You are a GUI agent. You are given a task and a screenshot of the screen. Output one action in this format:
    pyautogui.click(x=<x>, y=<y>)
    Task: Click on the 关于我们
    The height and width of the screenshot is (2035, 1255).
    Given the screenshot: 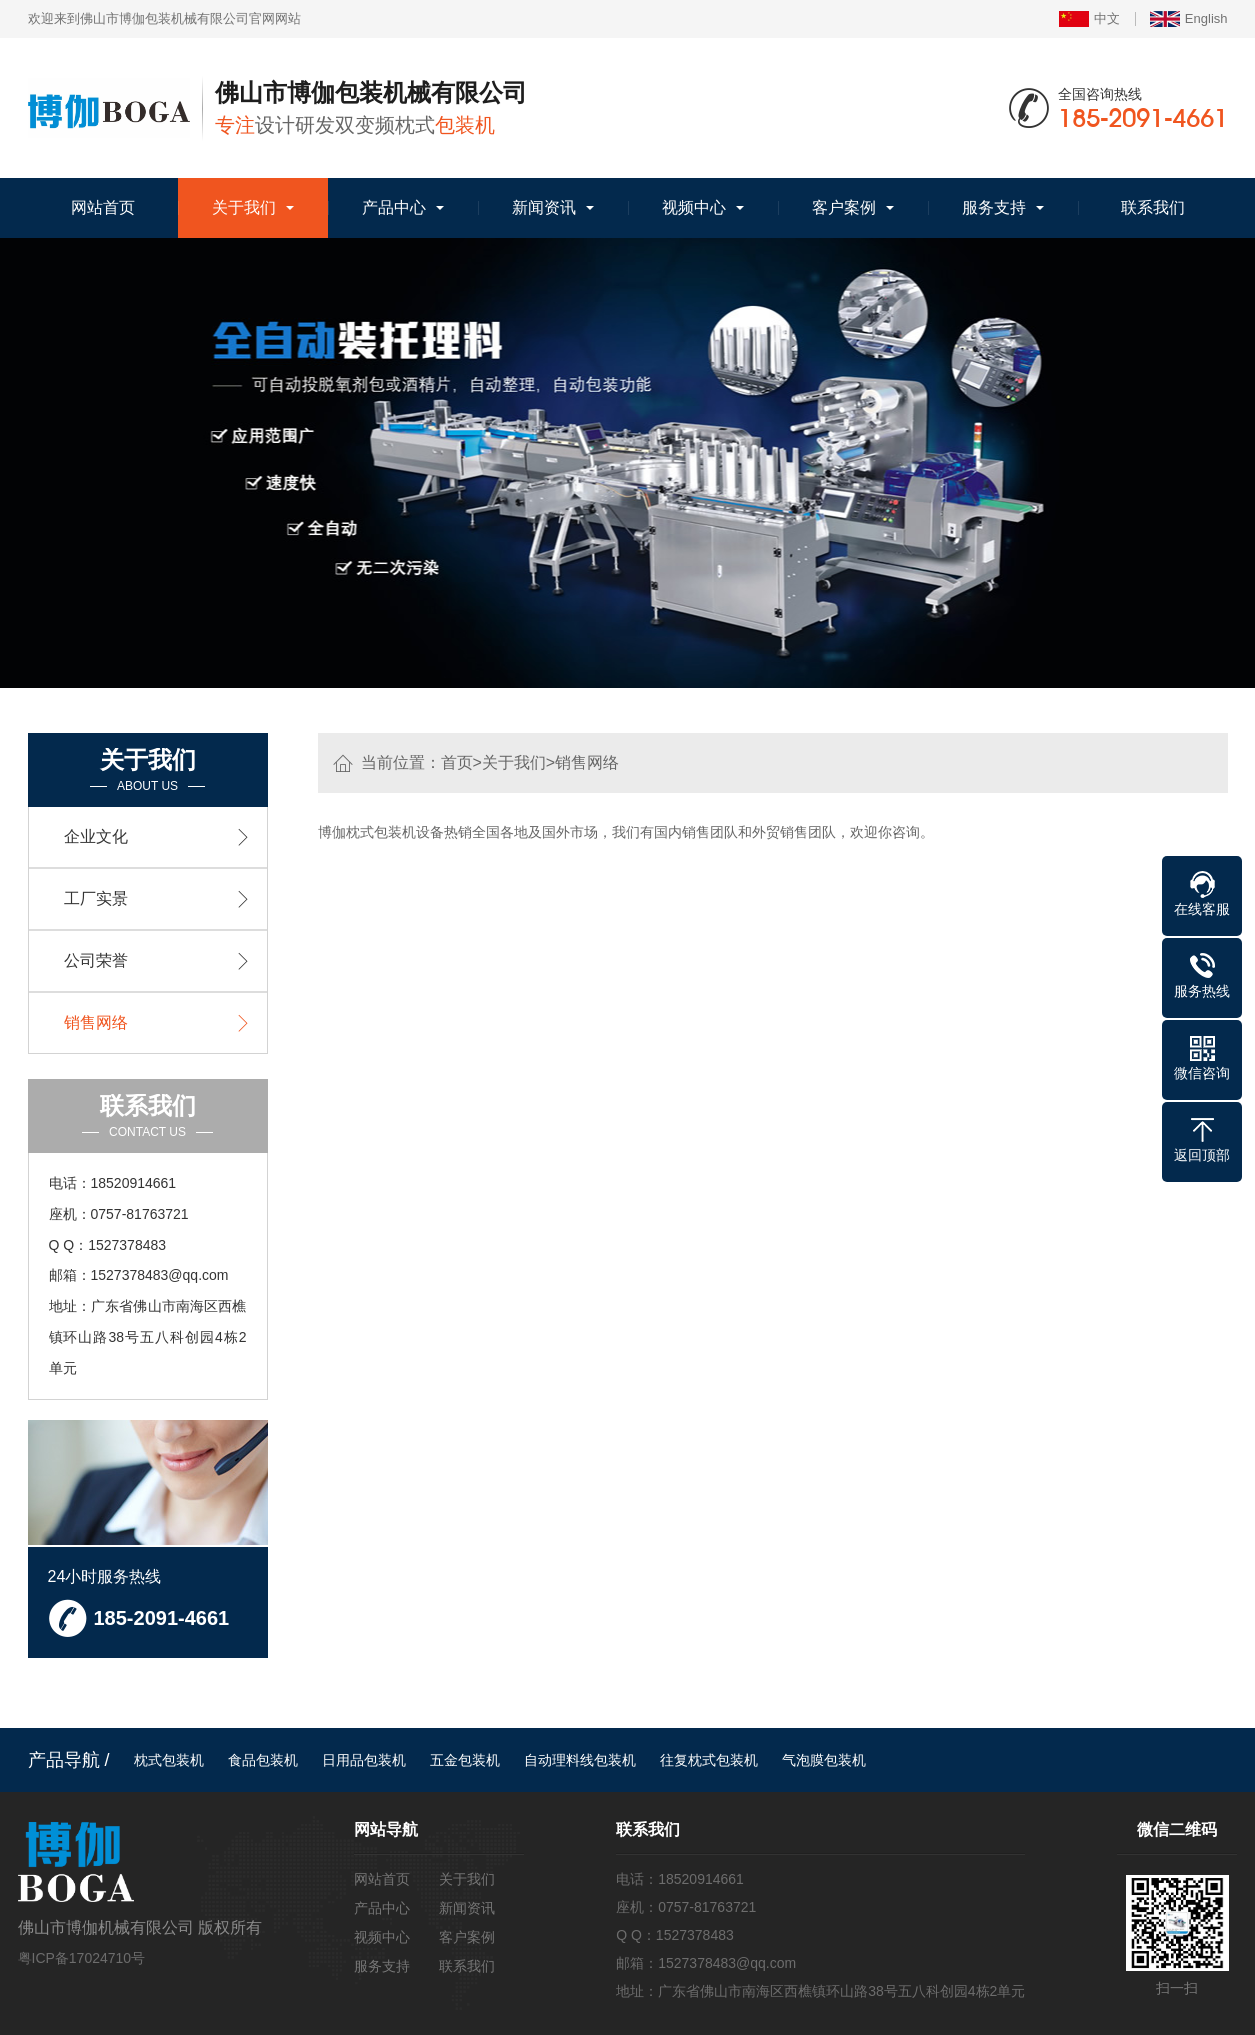 What is the action you would take?
    pyautogui.click(x=244, y=207)
    